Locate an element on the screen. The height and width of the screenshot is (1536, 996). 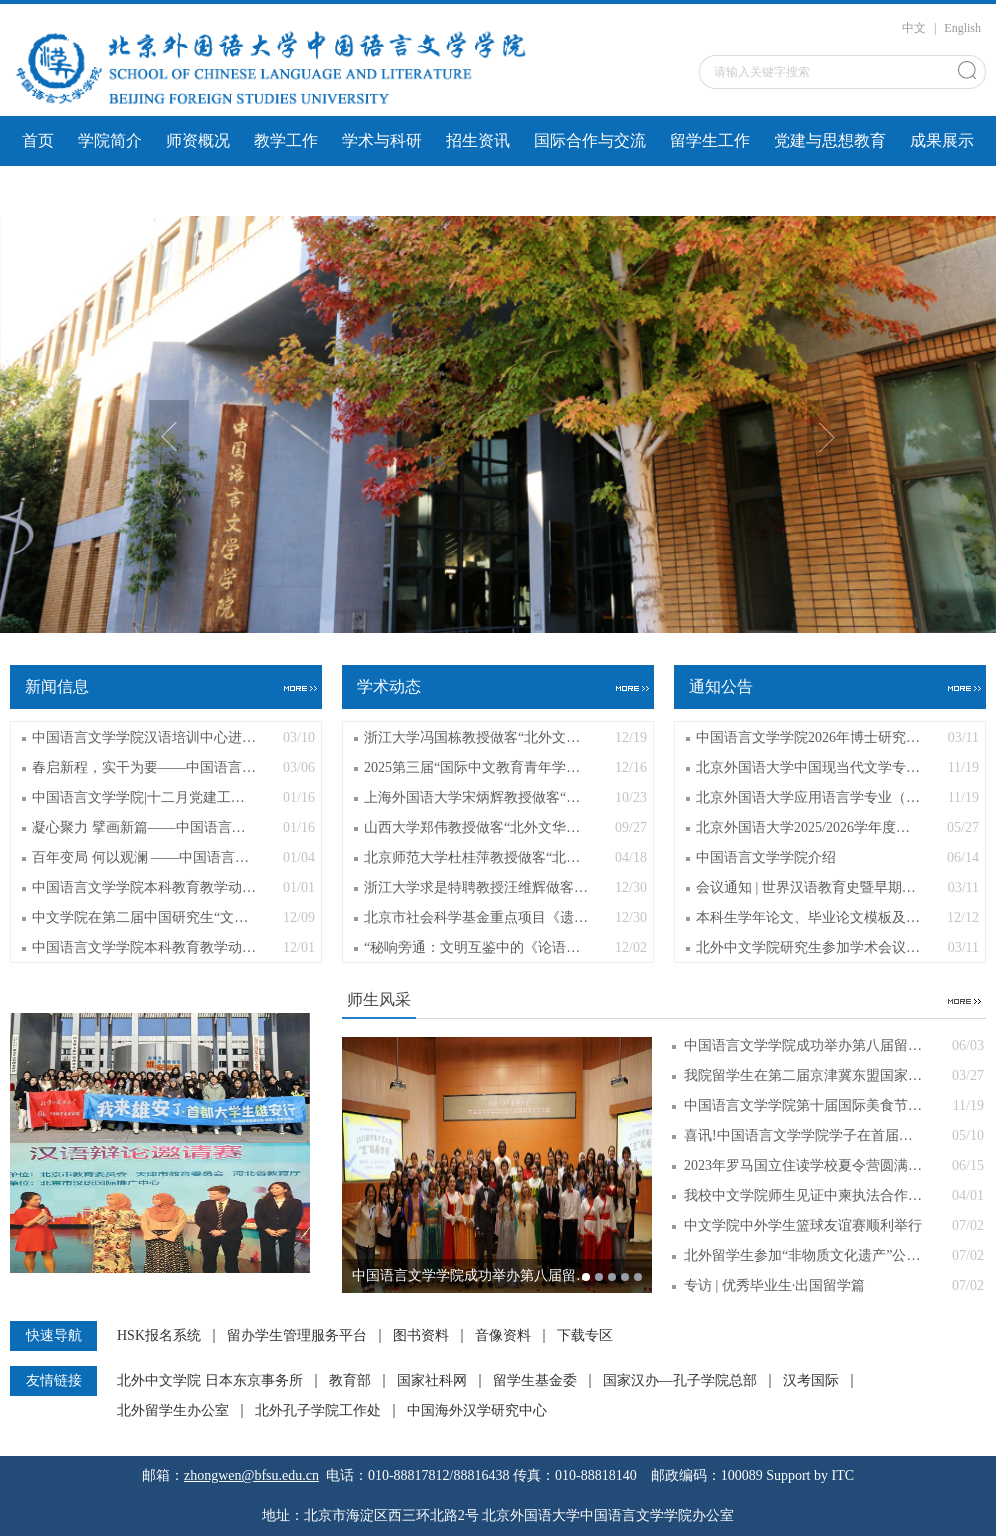
首页 is located at coordinates (38, 140).